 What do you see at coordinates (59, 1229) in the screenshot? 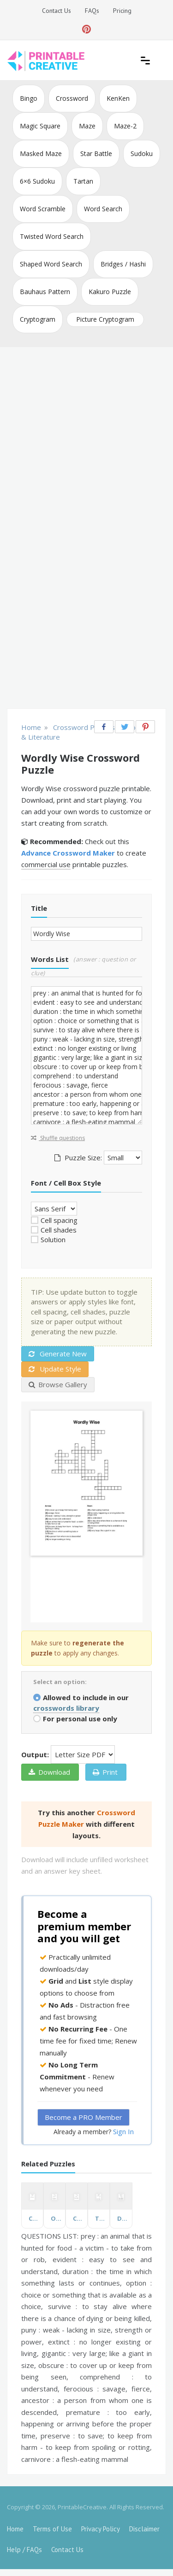
I see `Cell shades` at bounding box center [59, 1229].